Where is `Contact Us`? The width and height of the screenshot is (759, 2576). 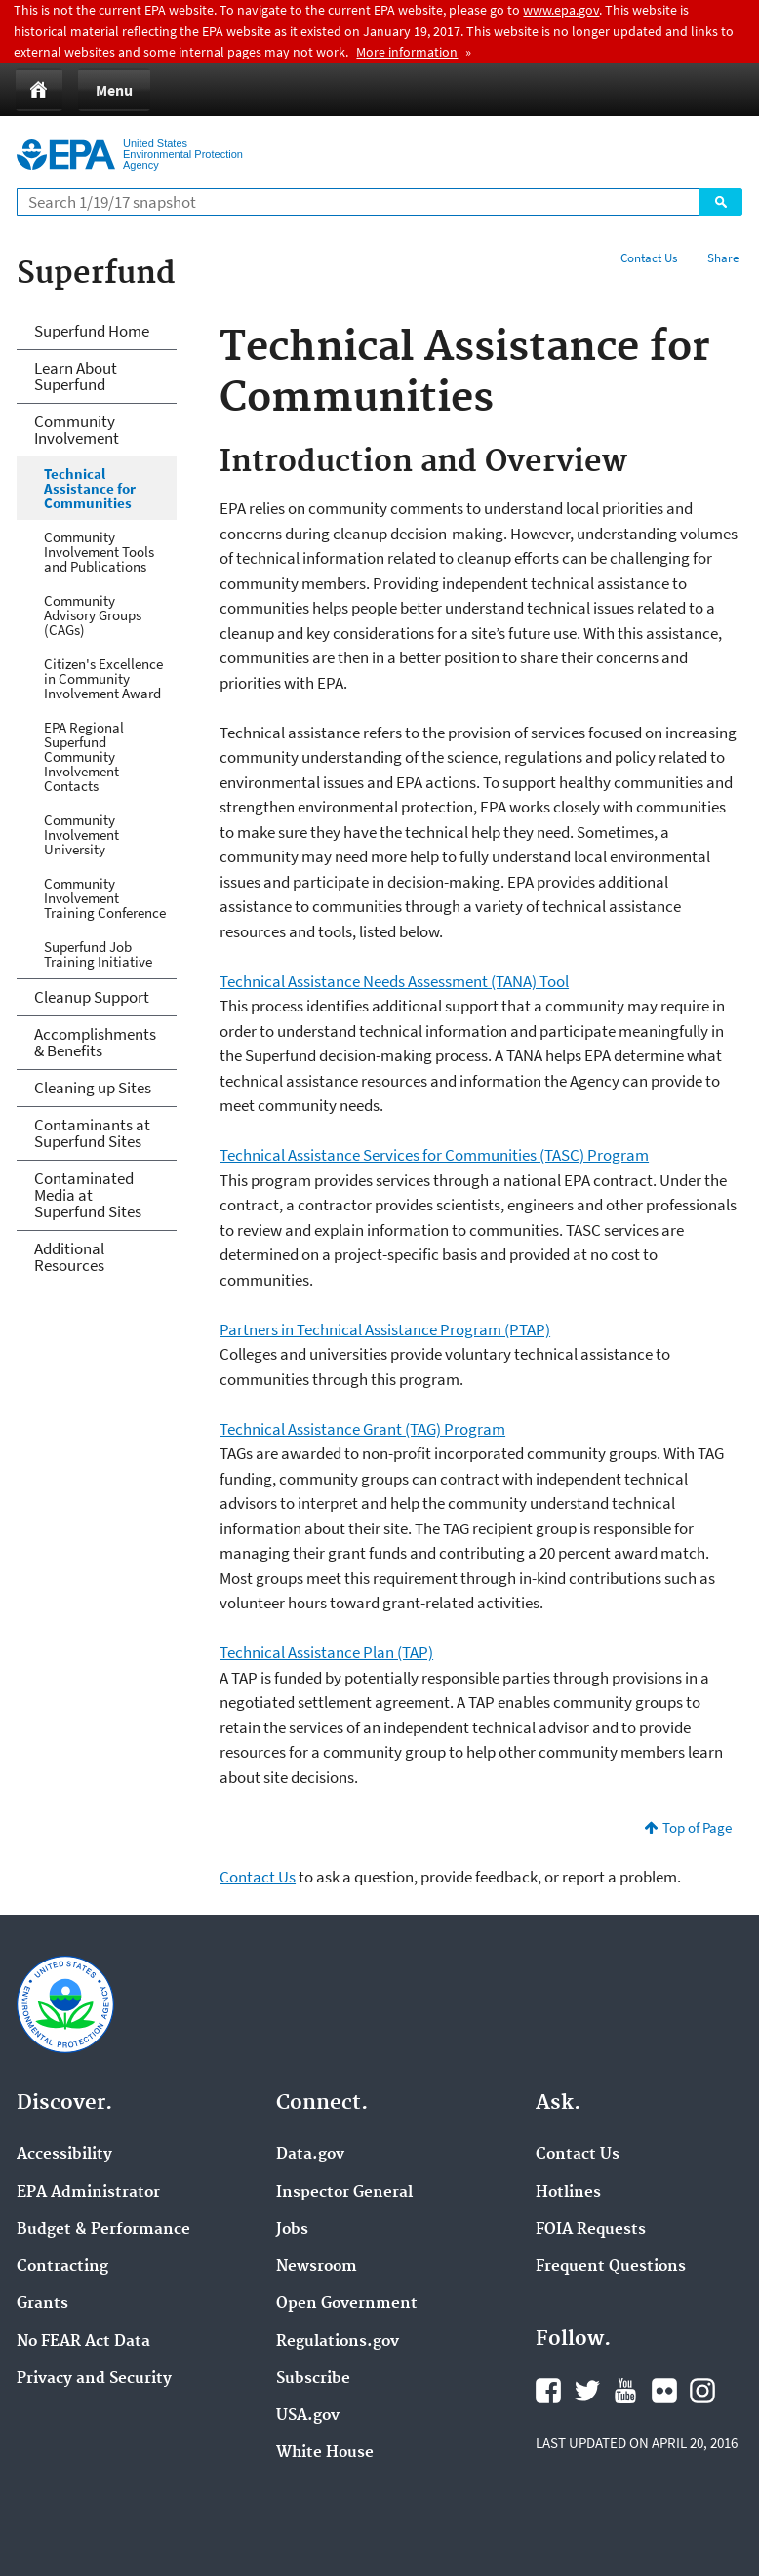
Contact Us is located at coordinates (648, 258).